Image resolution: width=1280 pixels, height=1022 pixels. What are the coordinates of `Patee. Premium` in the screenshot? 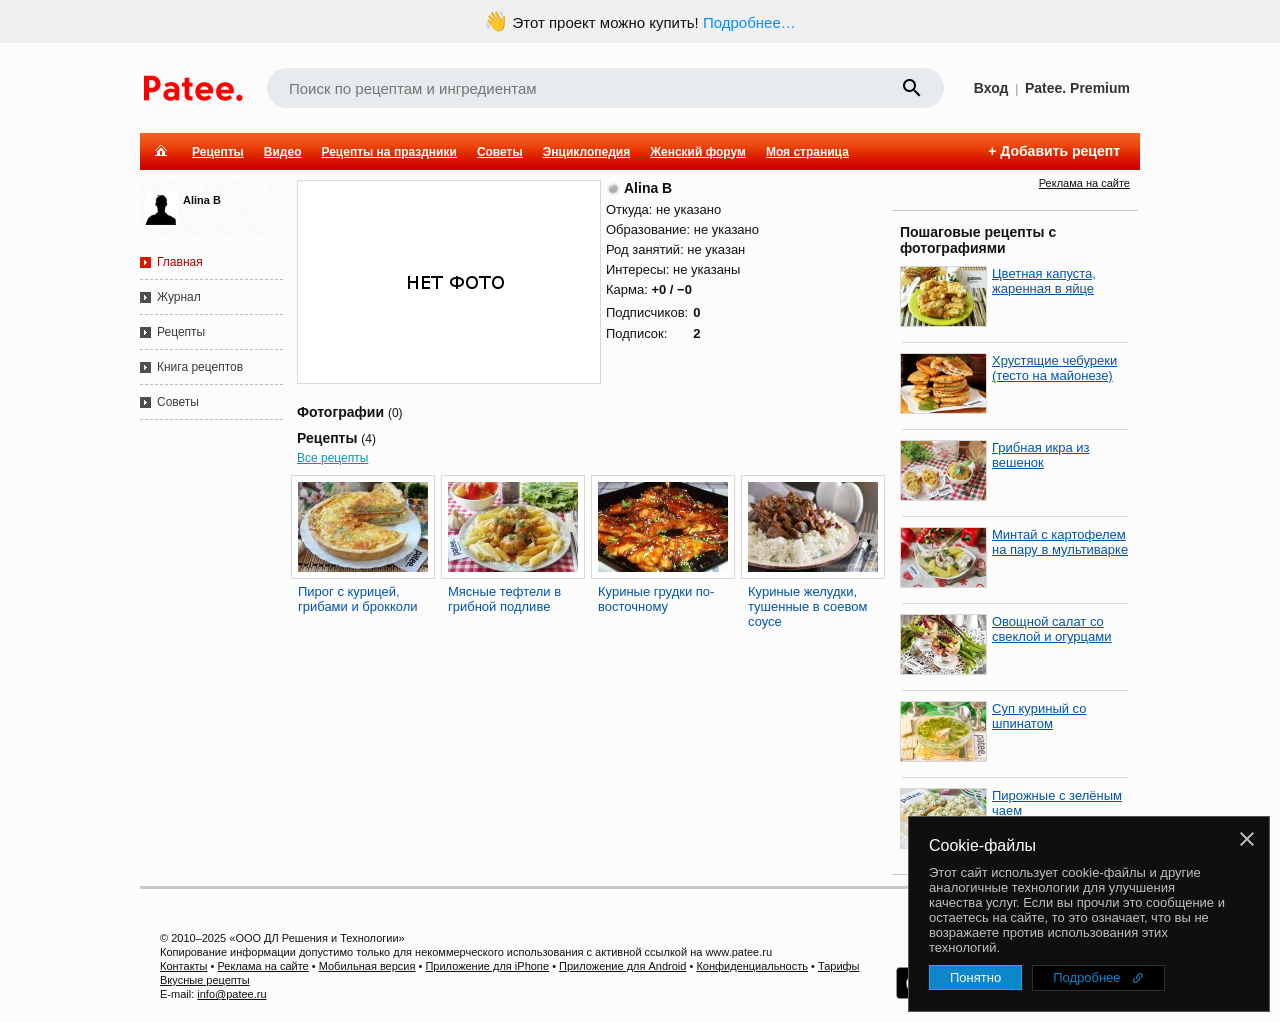 It's located at (1077, 88).